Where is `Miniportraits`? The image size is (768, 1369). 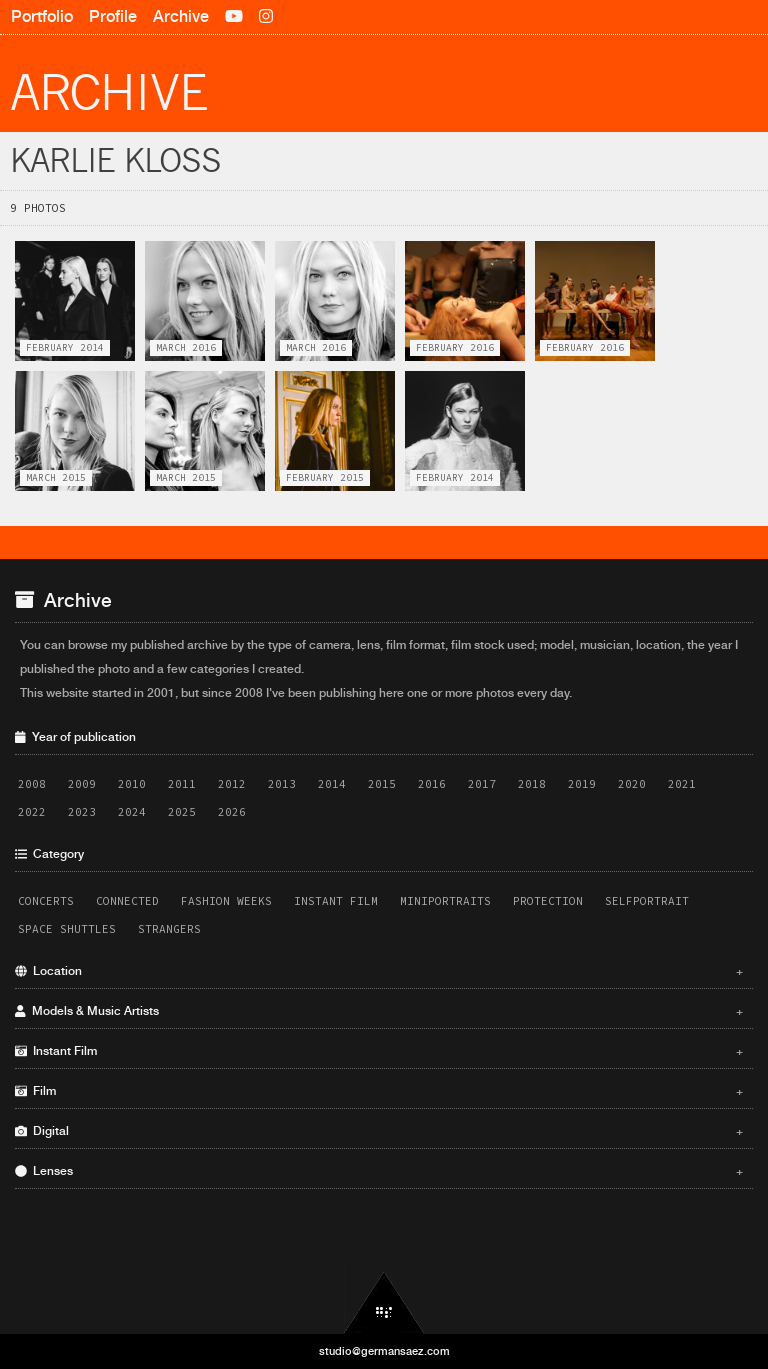 Miniportraits is located at coordinates (445, 901).